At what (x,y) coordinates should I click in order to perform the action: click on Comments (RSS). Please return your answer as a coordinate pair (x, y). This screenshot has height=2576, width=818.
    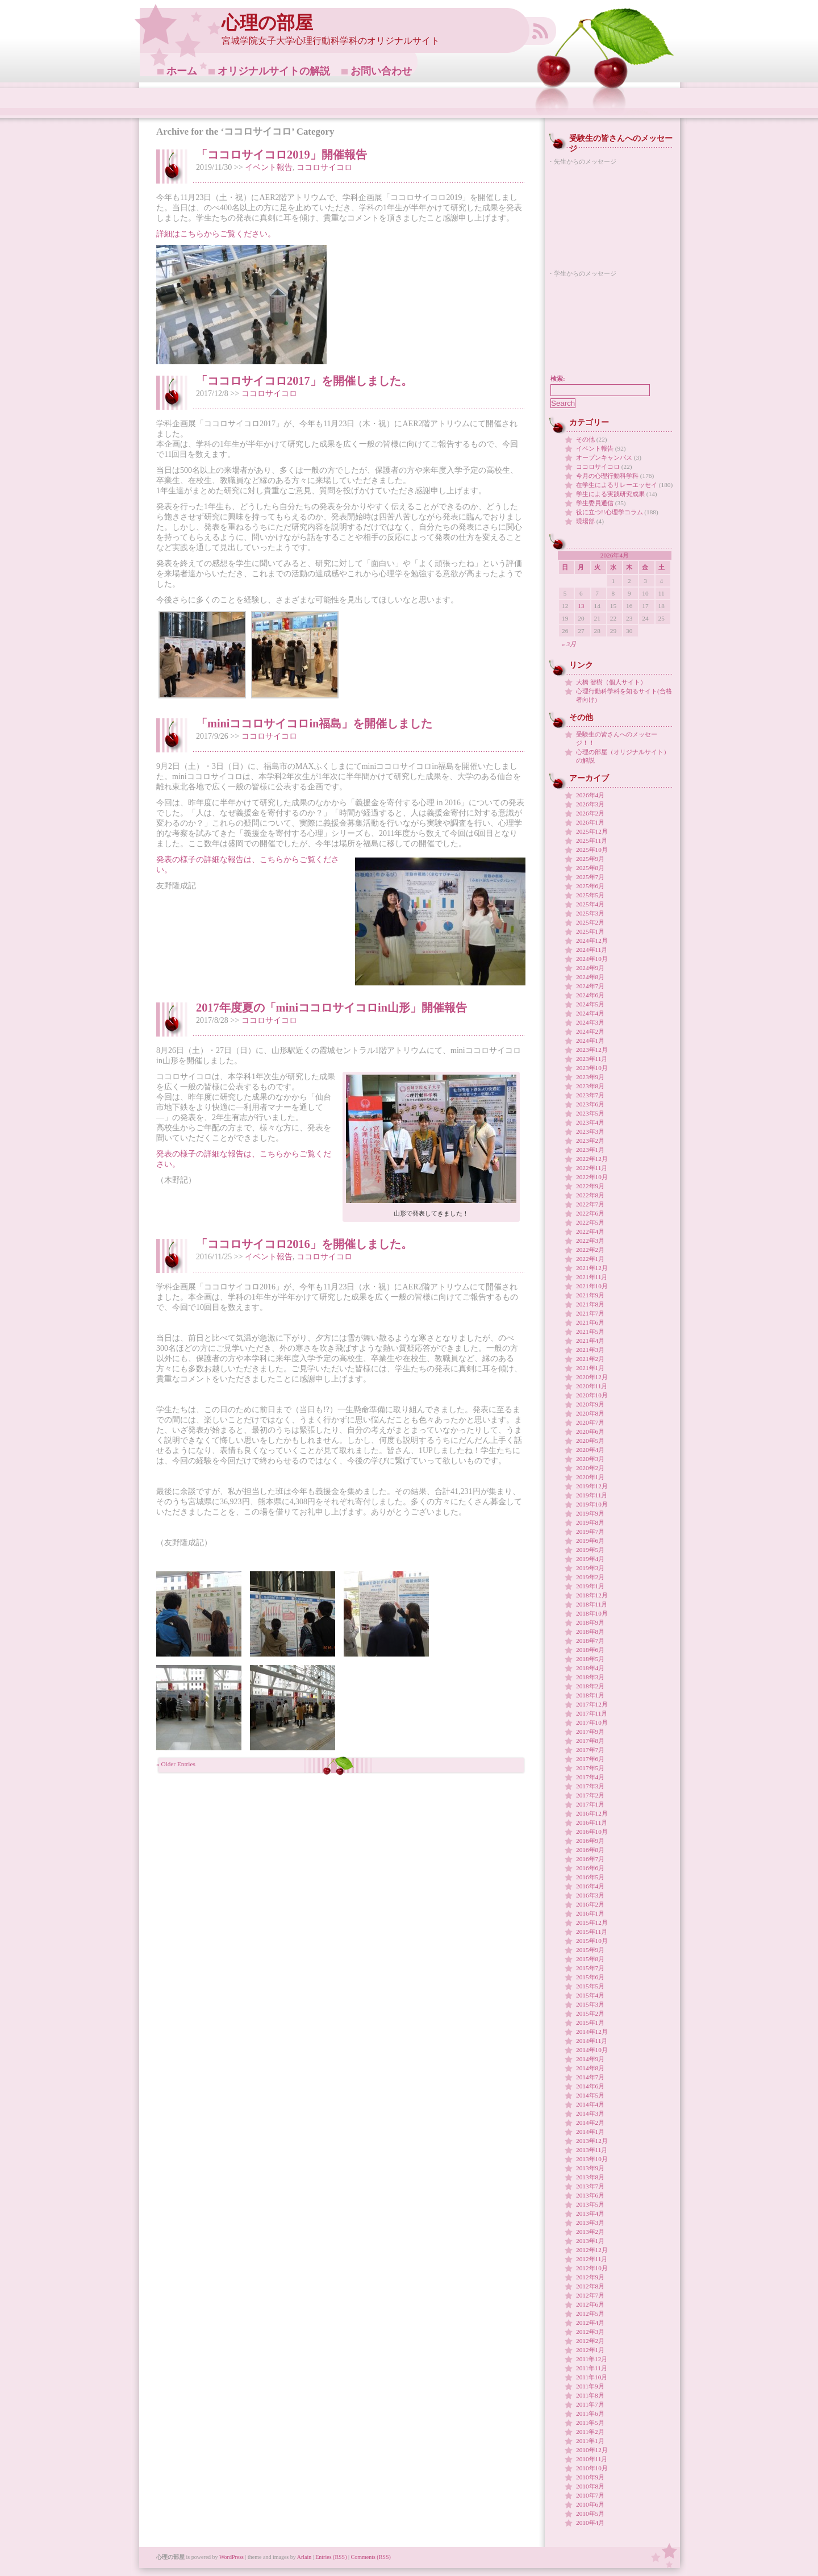
    Looking at the image, I should click on (371, 2557).